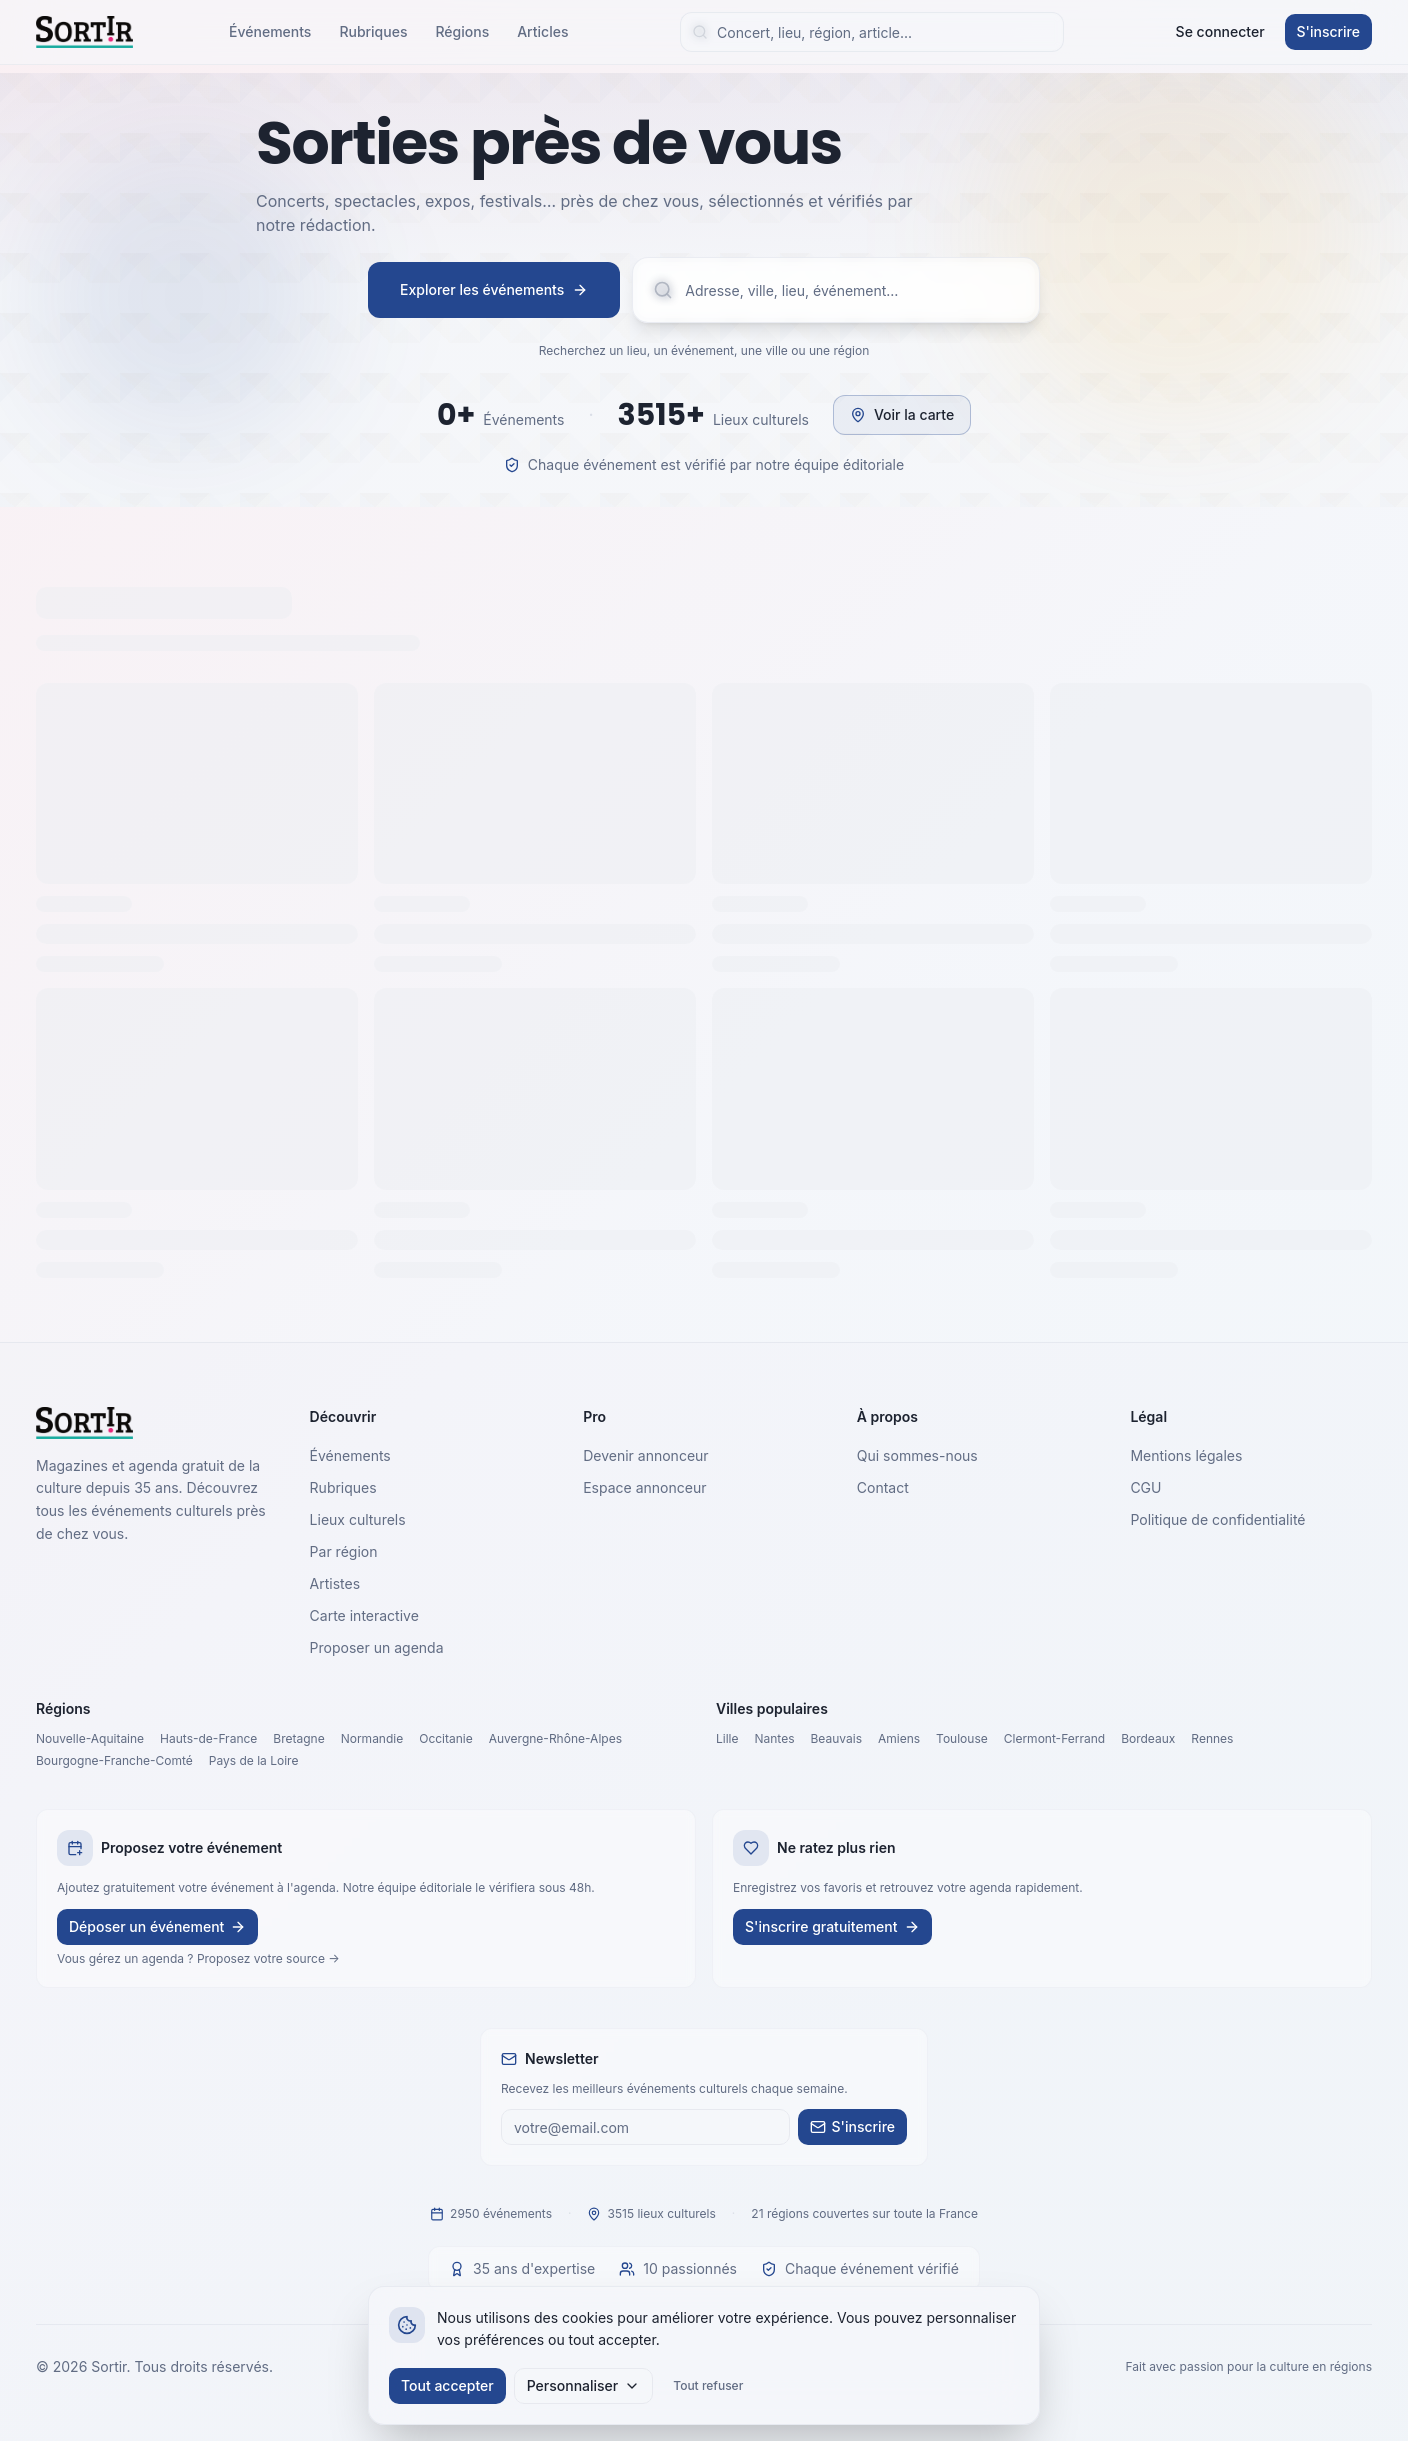 Image resolution: width=1408 pixels, height=2441 pixels. I want to click on Rennes, so click(1212, 1738).